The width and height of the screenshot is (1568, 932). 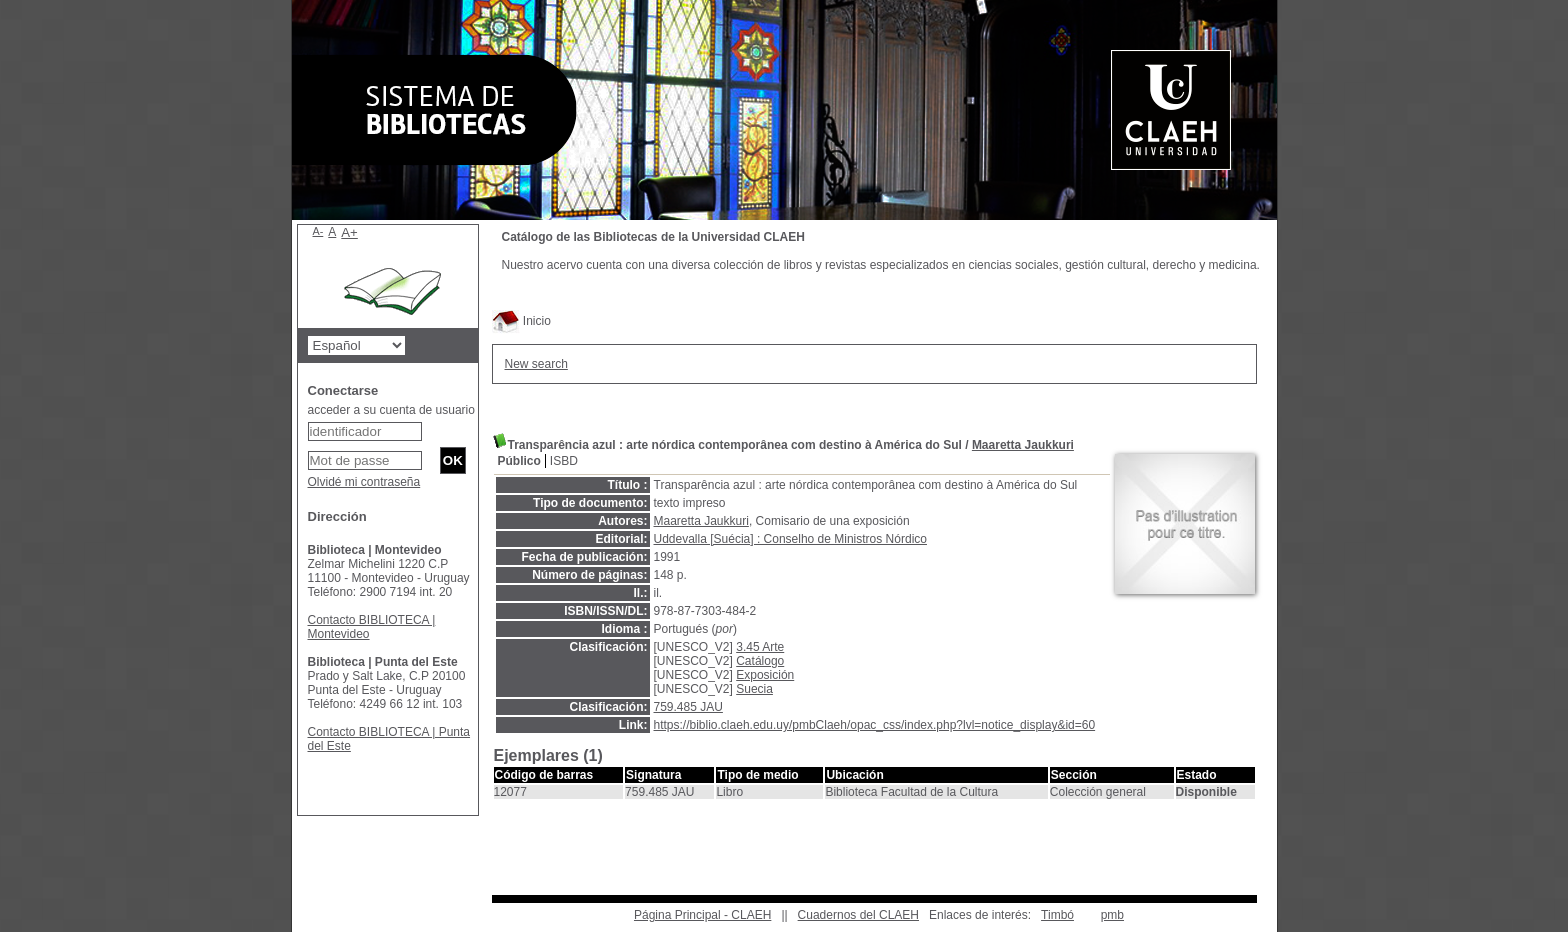 What do you see at coordinates (765, 675) in the screenshot?
I see `Exposición` at bounding box center [765, 675].